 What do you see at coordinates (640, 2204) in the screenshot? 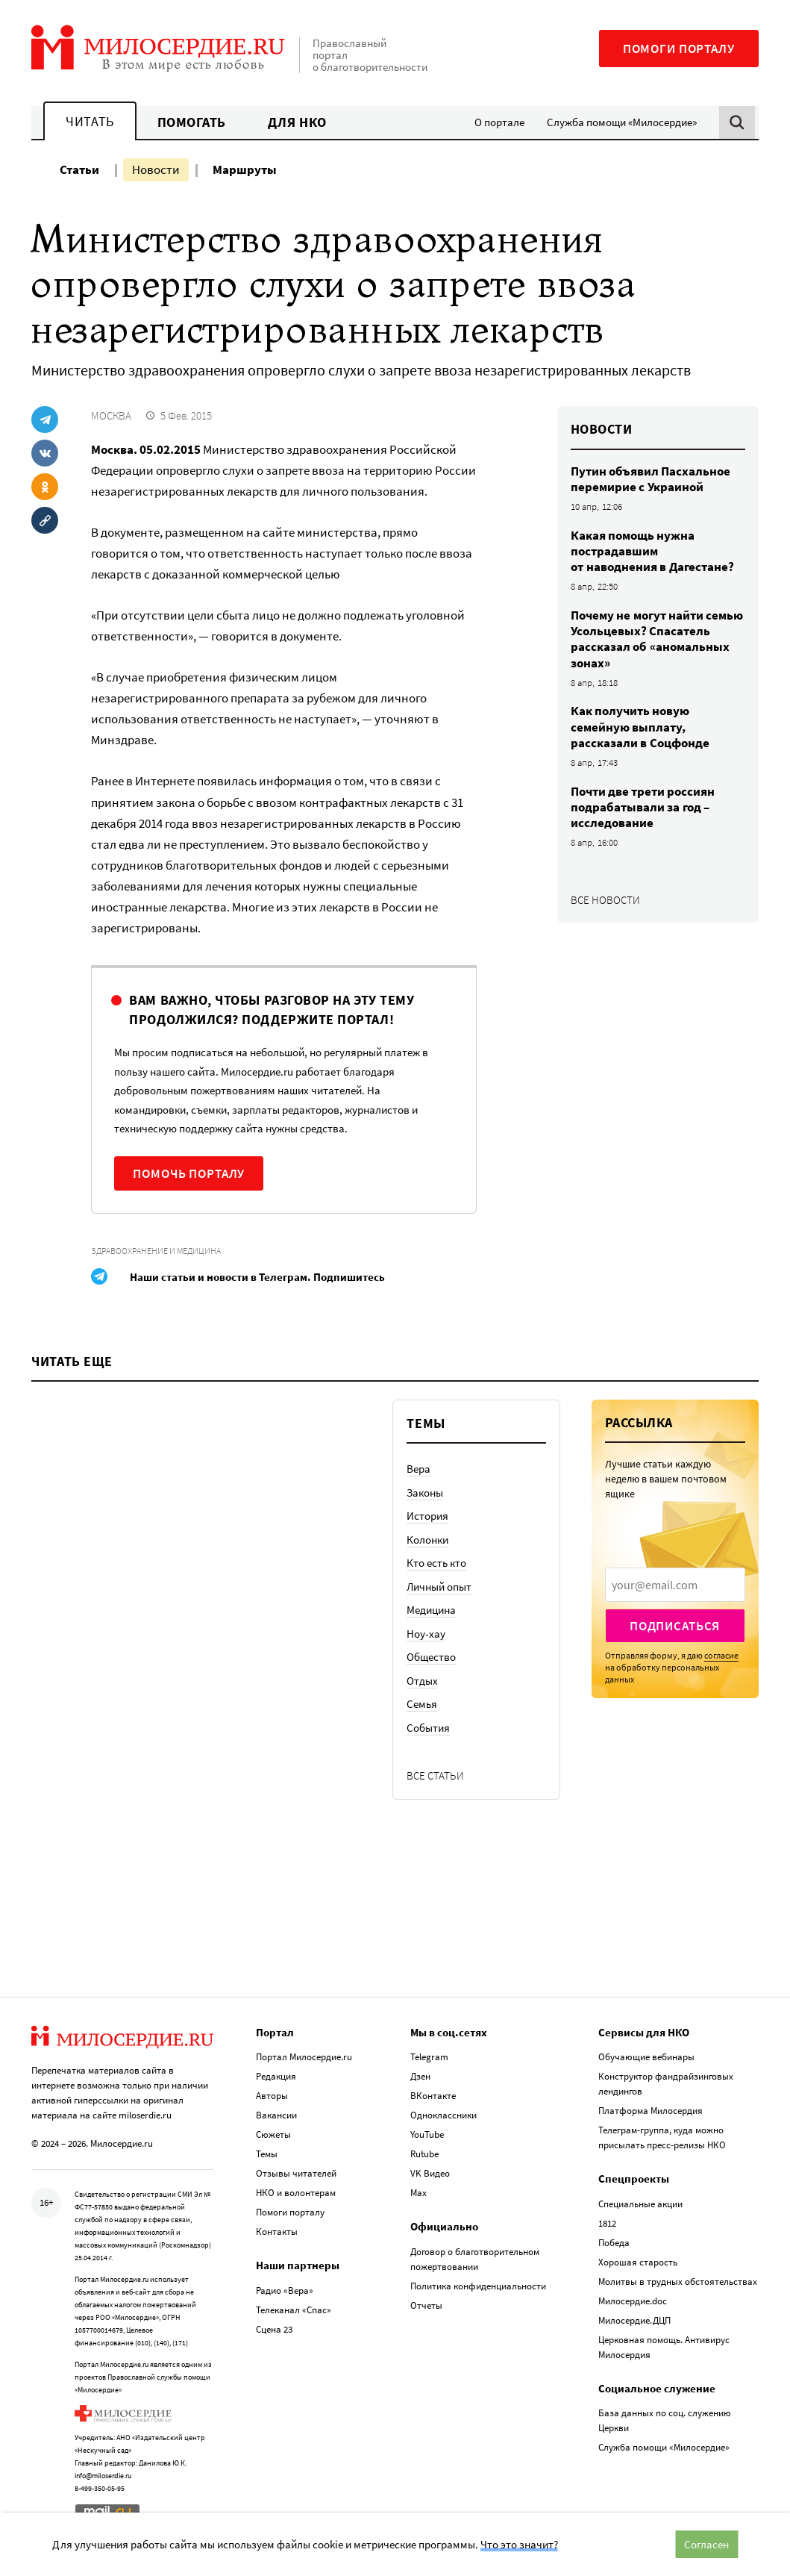
I see `Специальные акции` at bounding box center [640, 2204].